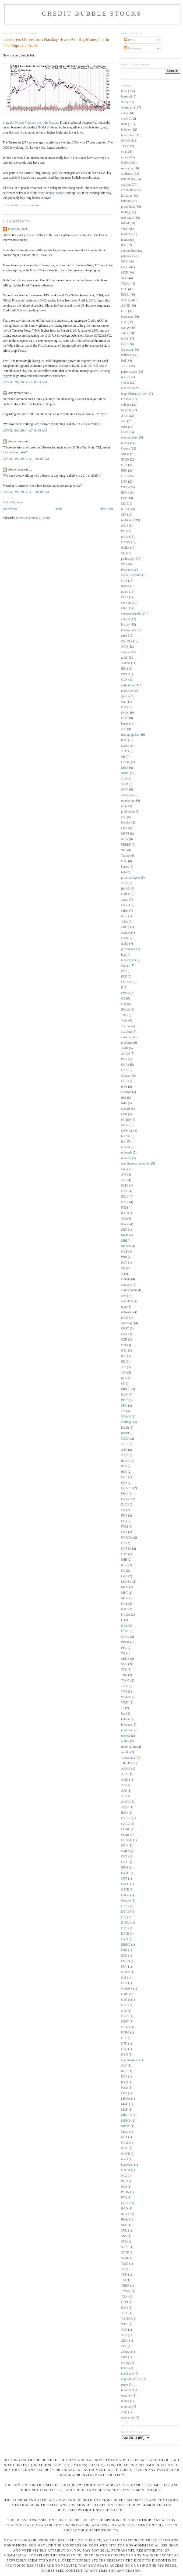 The image size is (183, 2576). What do you see at coordinates (126, 1922) in the screenshot?
I see `DISCA` at bounding box center [126, 1922].